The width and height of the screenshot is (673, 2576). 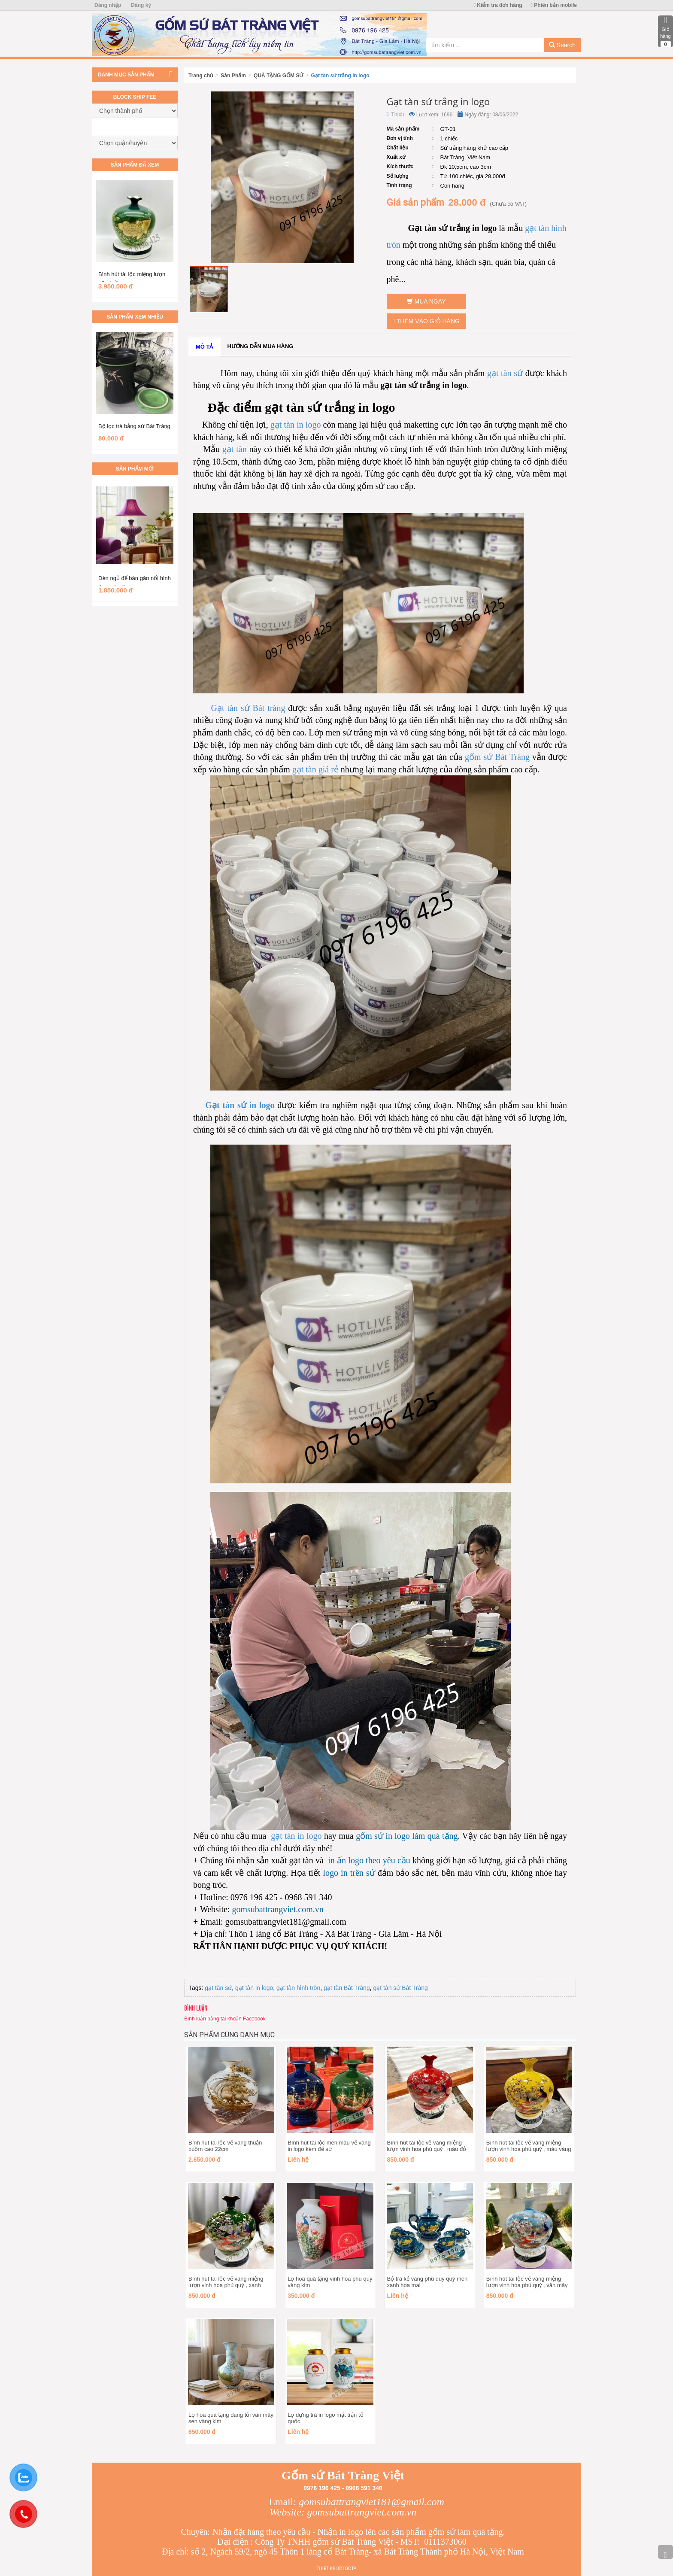 What do you see at coordinates (329, 2145) in the screenshot?
I see `Bình hút tài lộc men màu vẽ vàng in logo kèm đế sứ` at bounding box center [329, 2145].